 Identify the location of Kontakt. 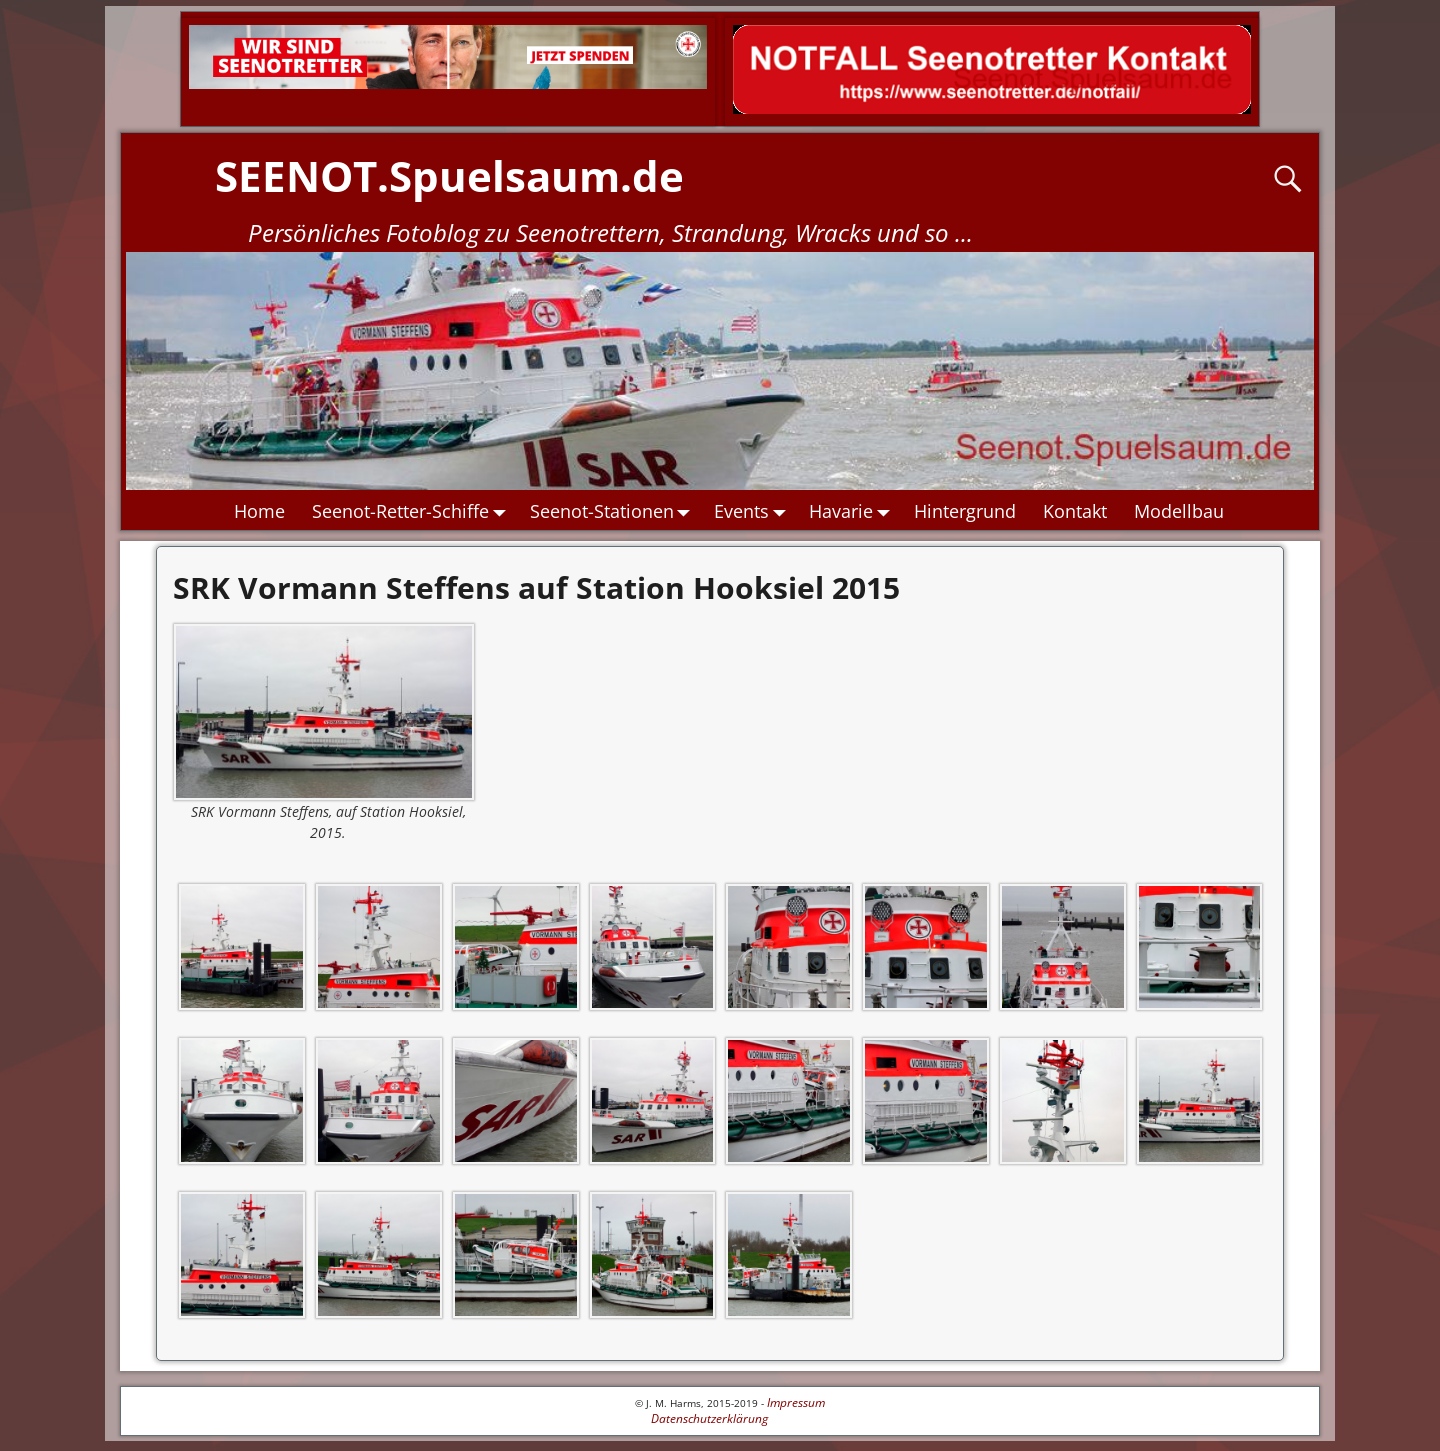
(1075, 511).